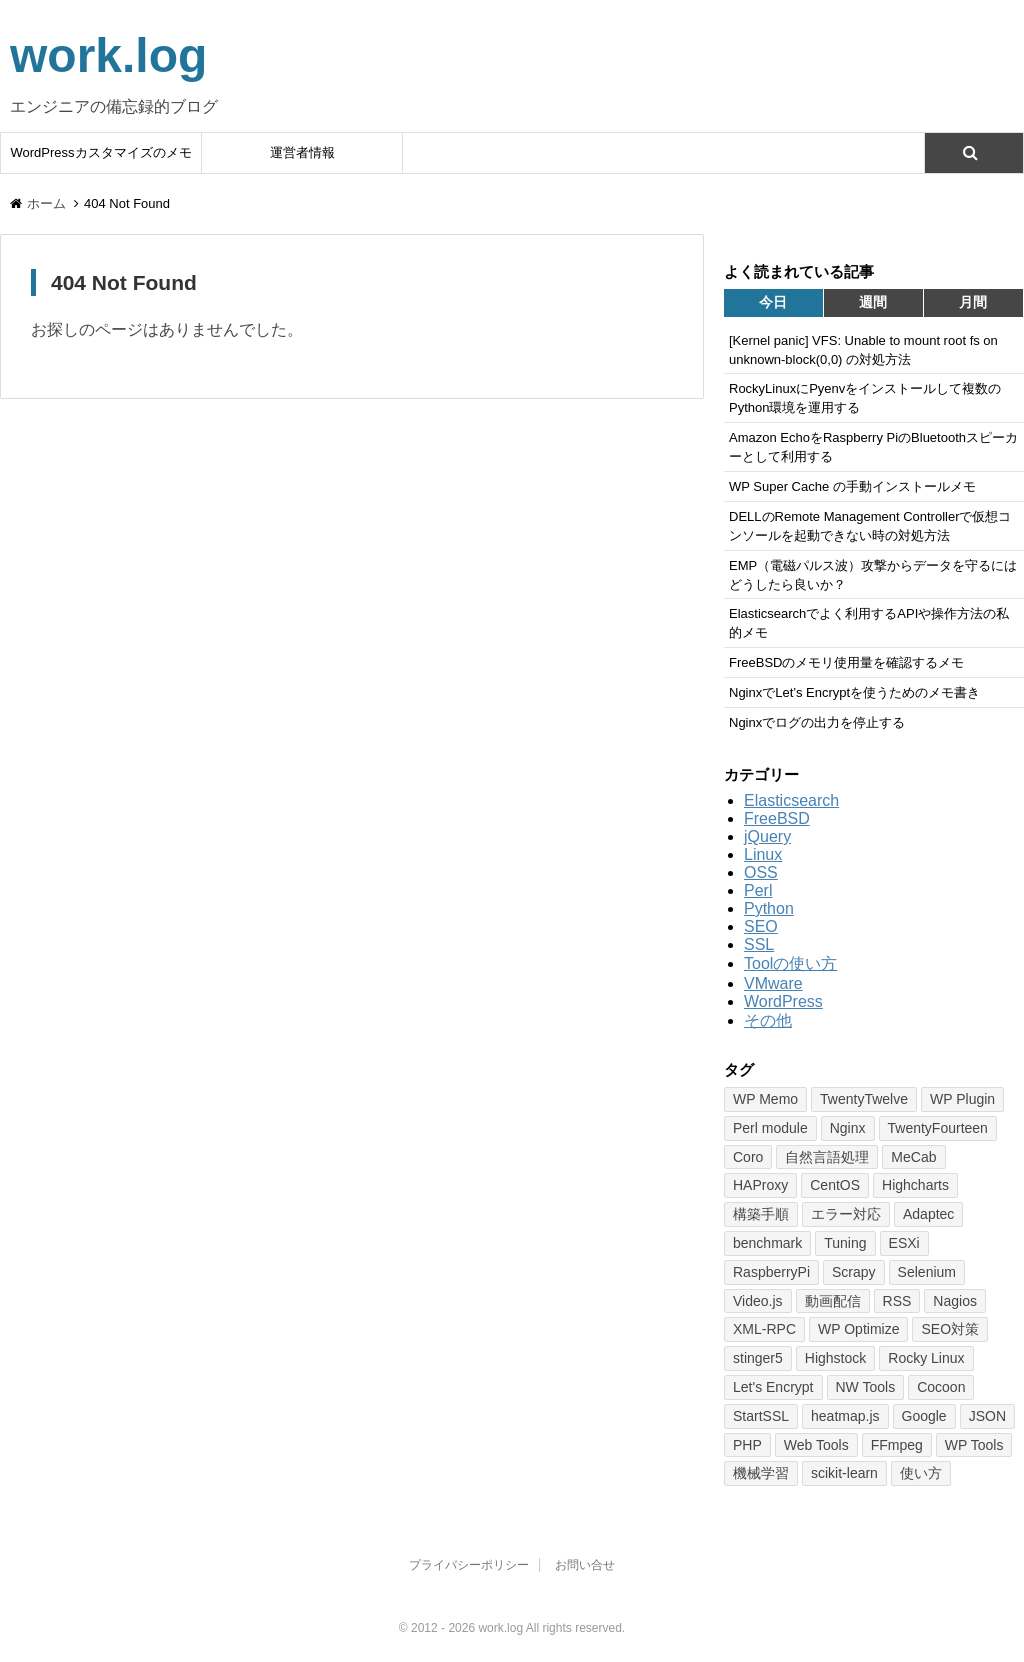 The width and height of the screenshot is (1024, 1662). Describe the element at coordinates (758, 1301) in the screenshot. I see `Video.js` at that location.